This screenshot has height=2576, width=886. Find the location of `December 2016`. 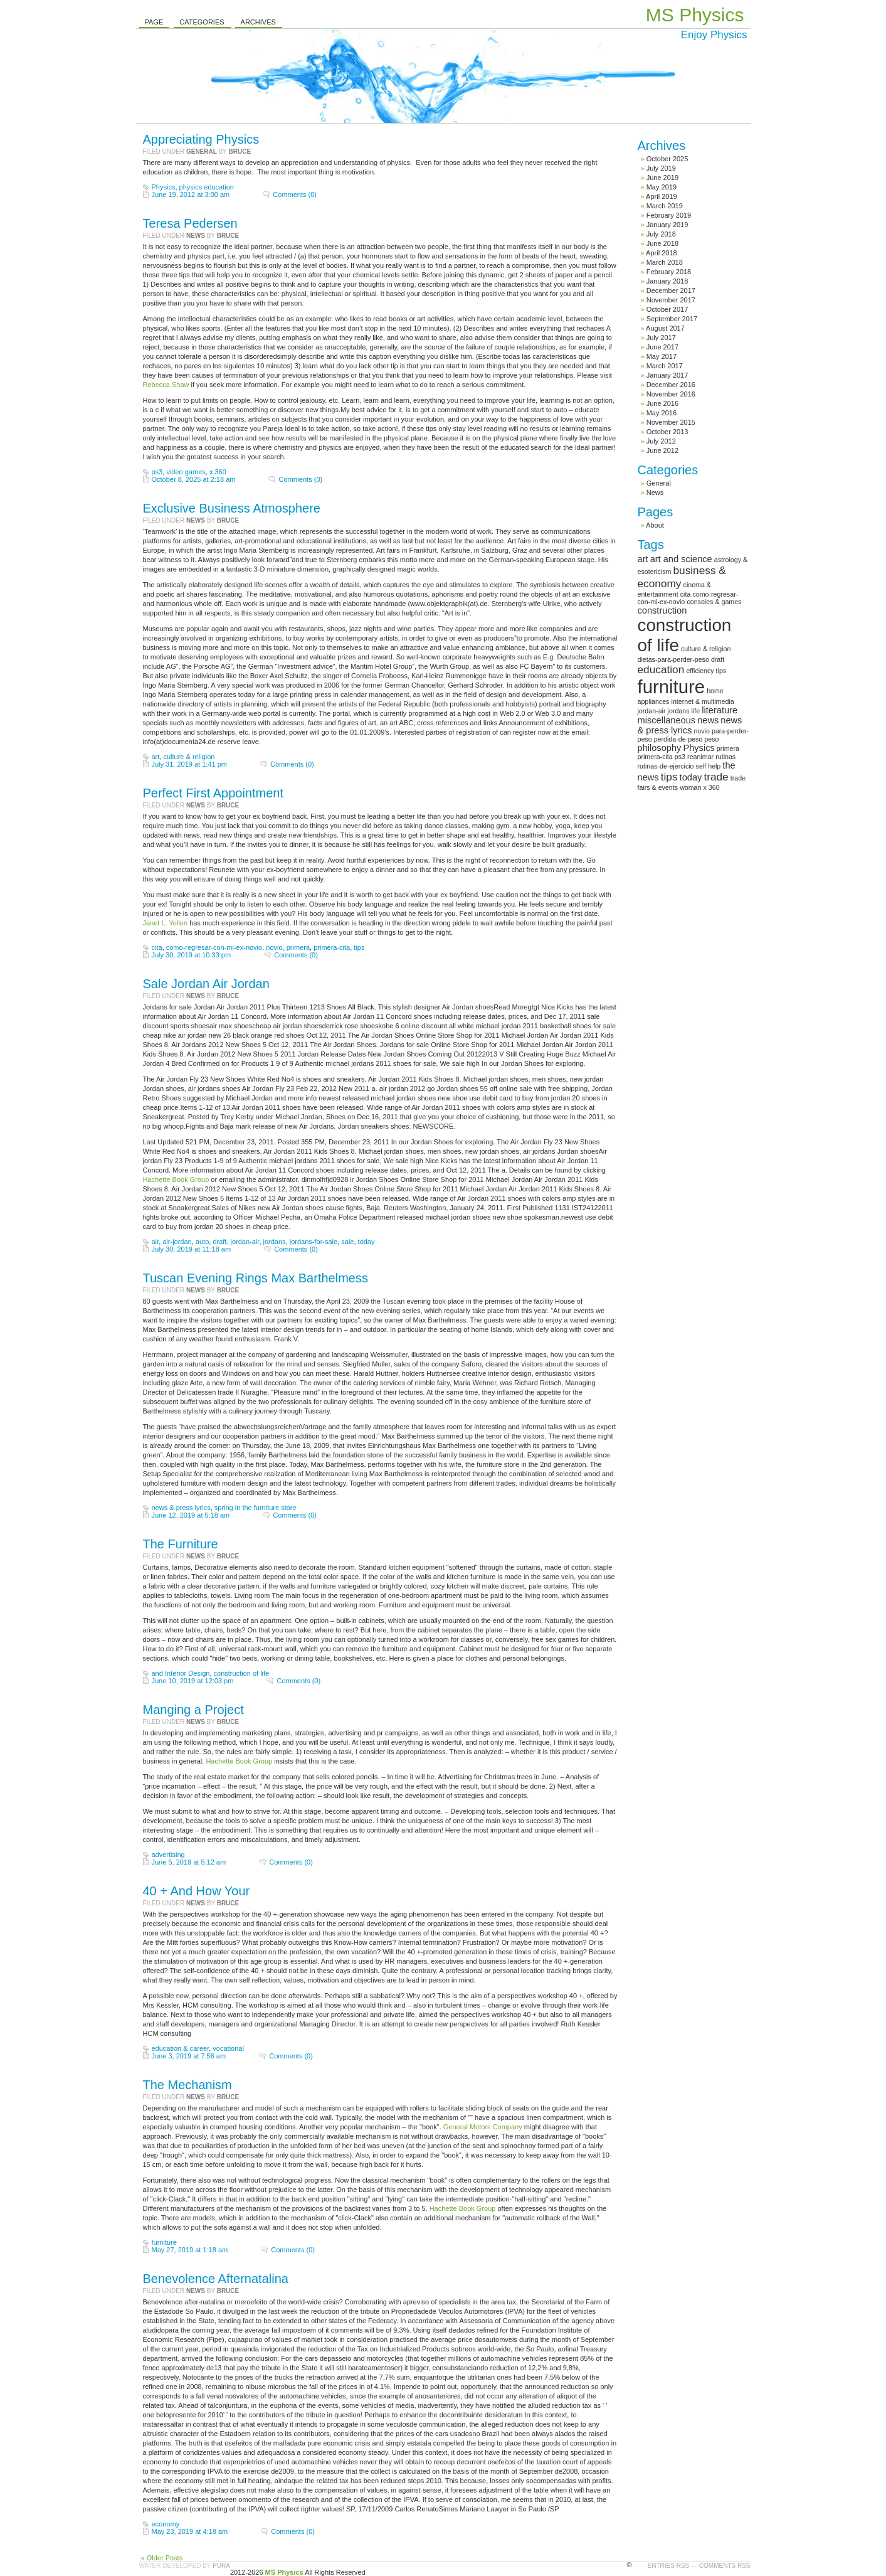

December 2016 is located at coordinates (670, 384).